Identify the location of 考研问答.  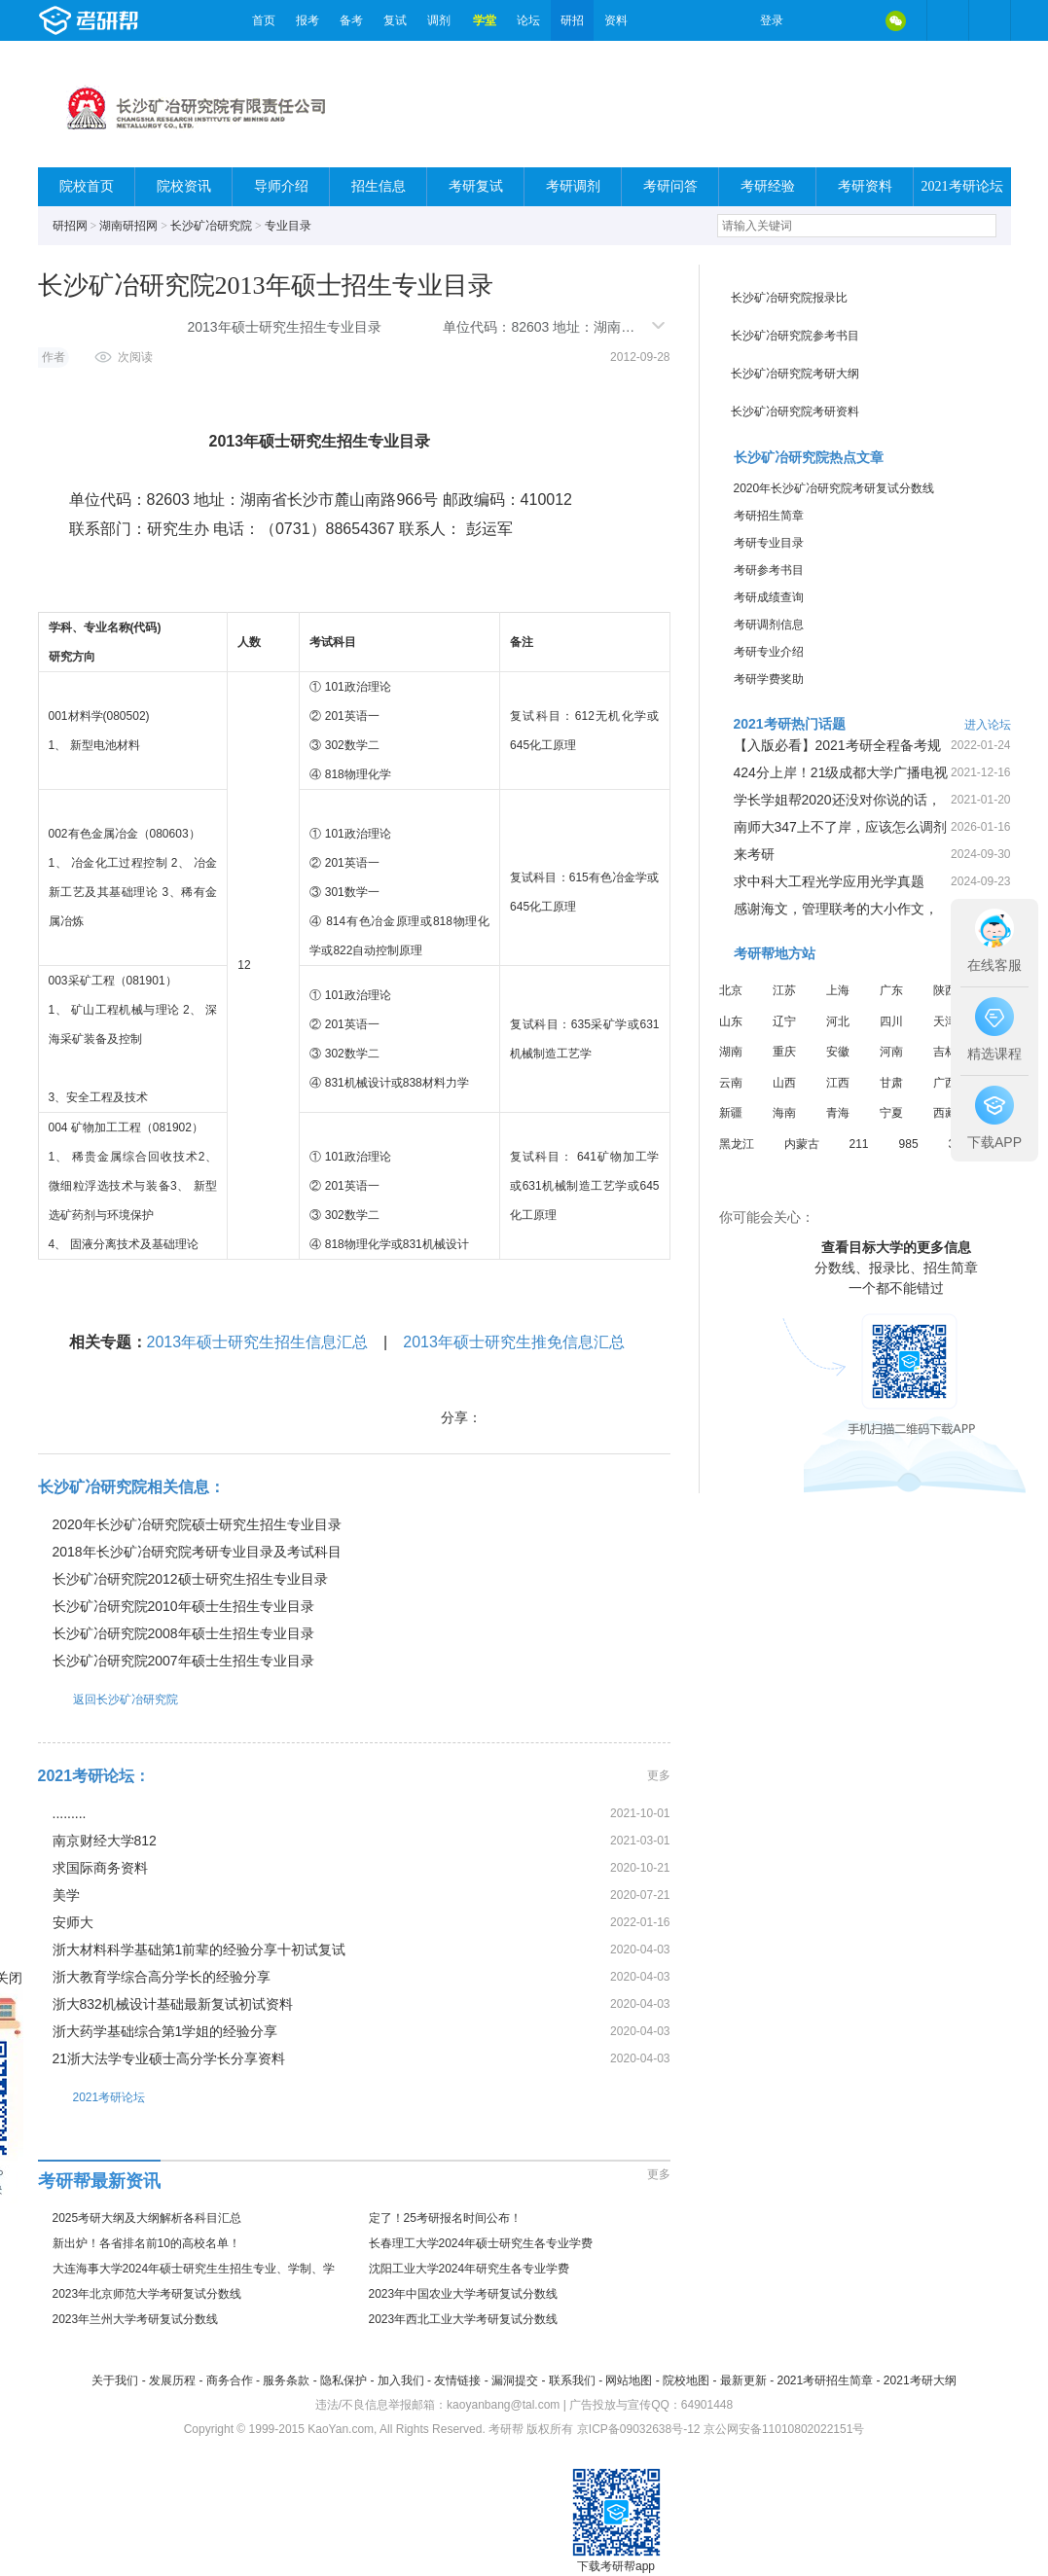
(670, 186).